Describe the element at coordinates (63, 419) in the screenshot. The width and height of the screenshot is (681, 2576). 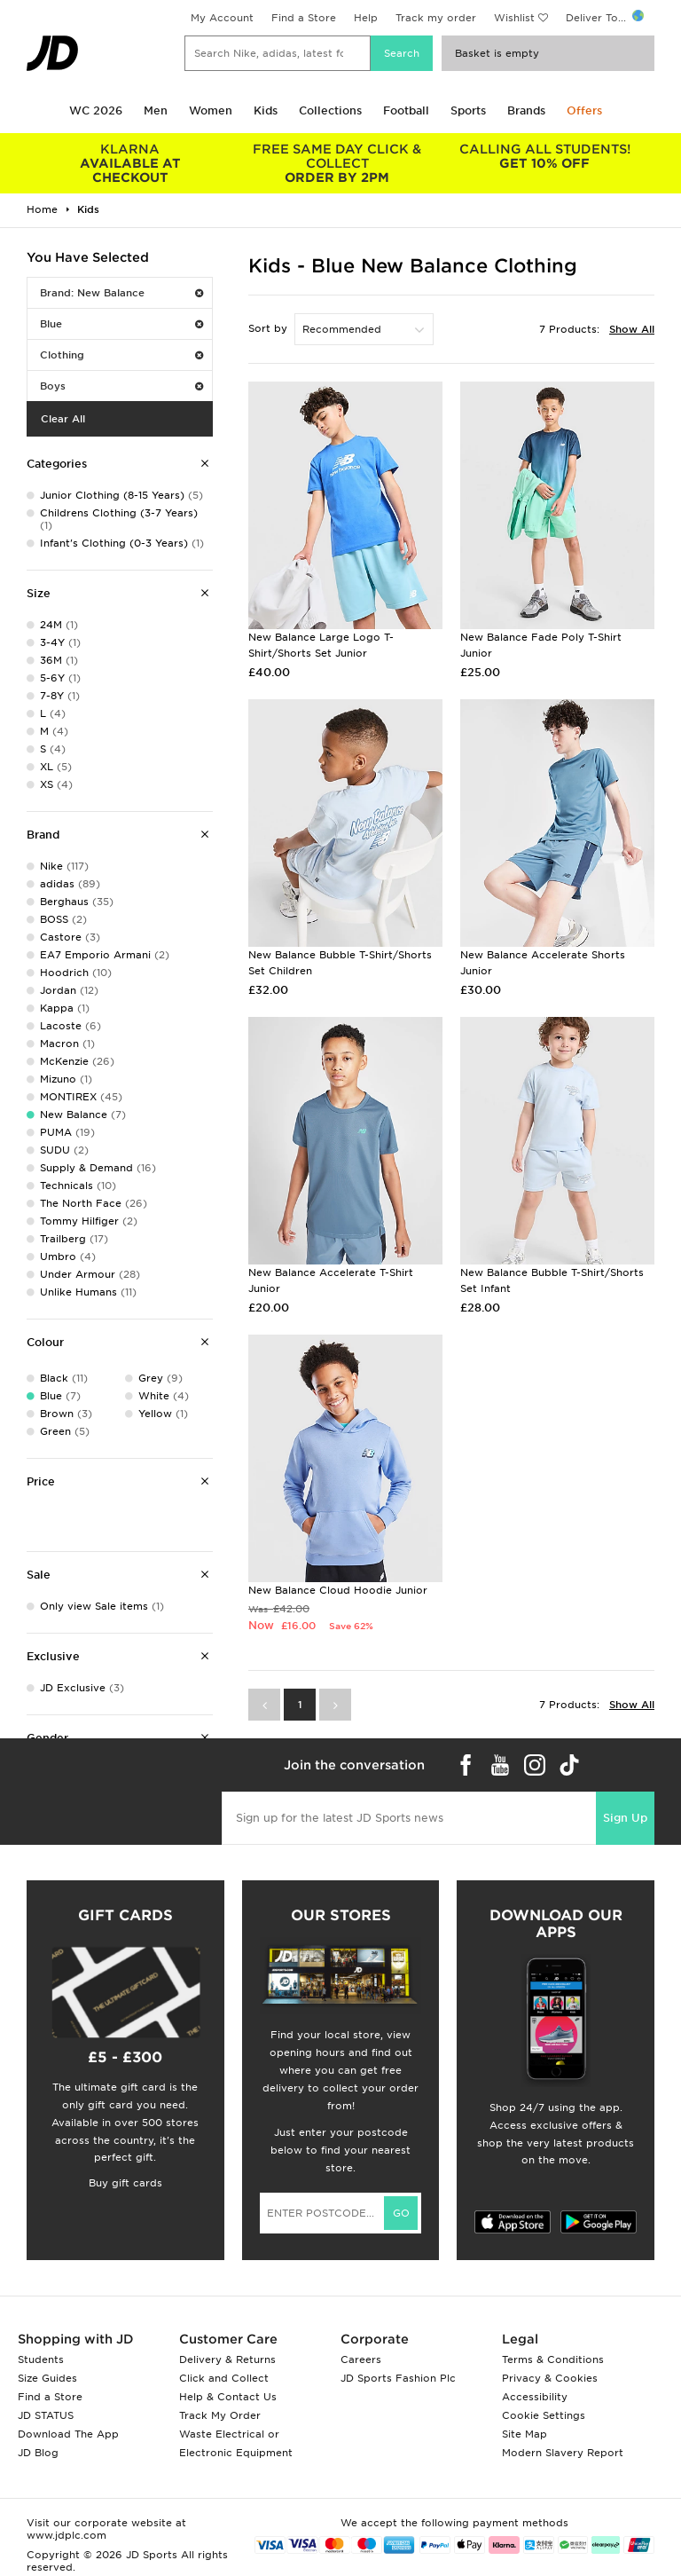
I see `Clear All` at that location.